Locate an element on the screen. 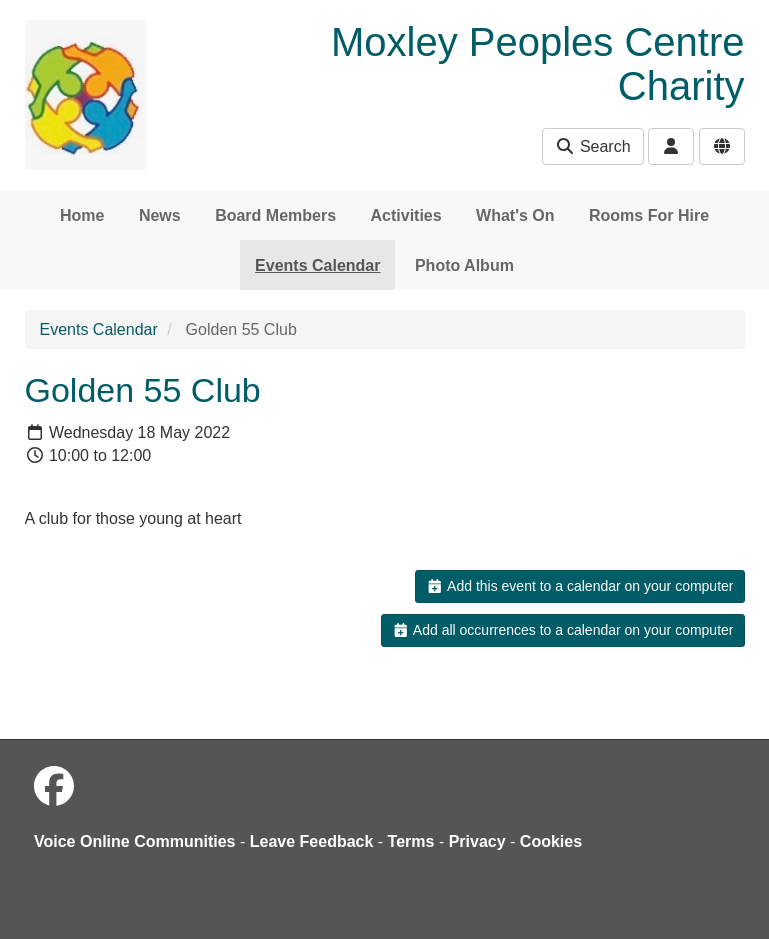 This screenshot has height=939, width=769. What's On is located at coordinates (515, 215).